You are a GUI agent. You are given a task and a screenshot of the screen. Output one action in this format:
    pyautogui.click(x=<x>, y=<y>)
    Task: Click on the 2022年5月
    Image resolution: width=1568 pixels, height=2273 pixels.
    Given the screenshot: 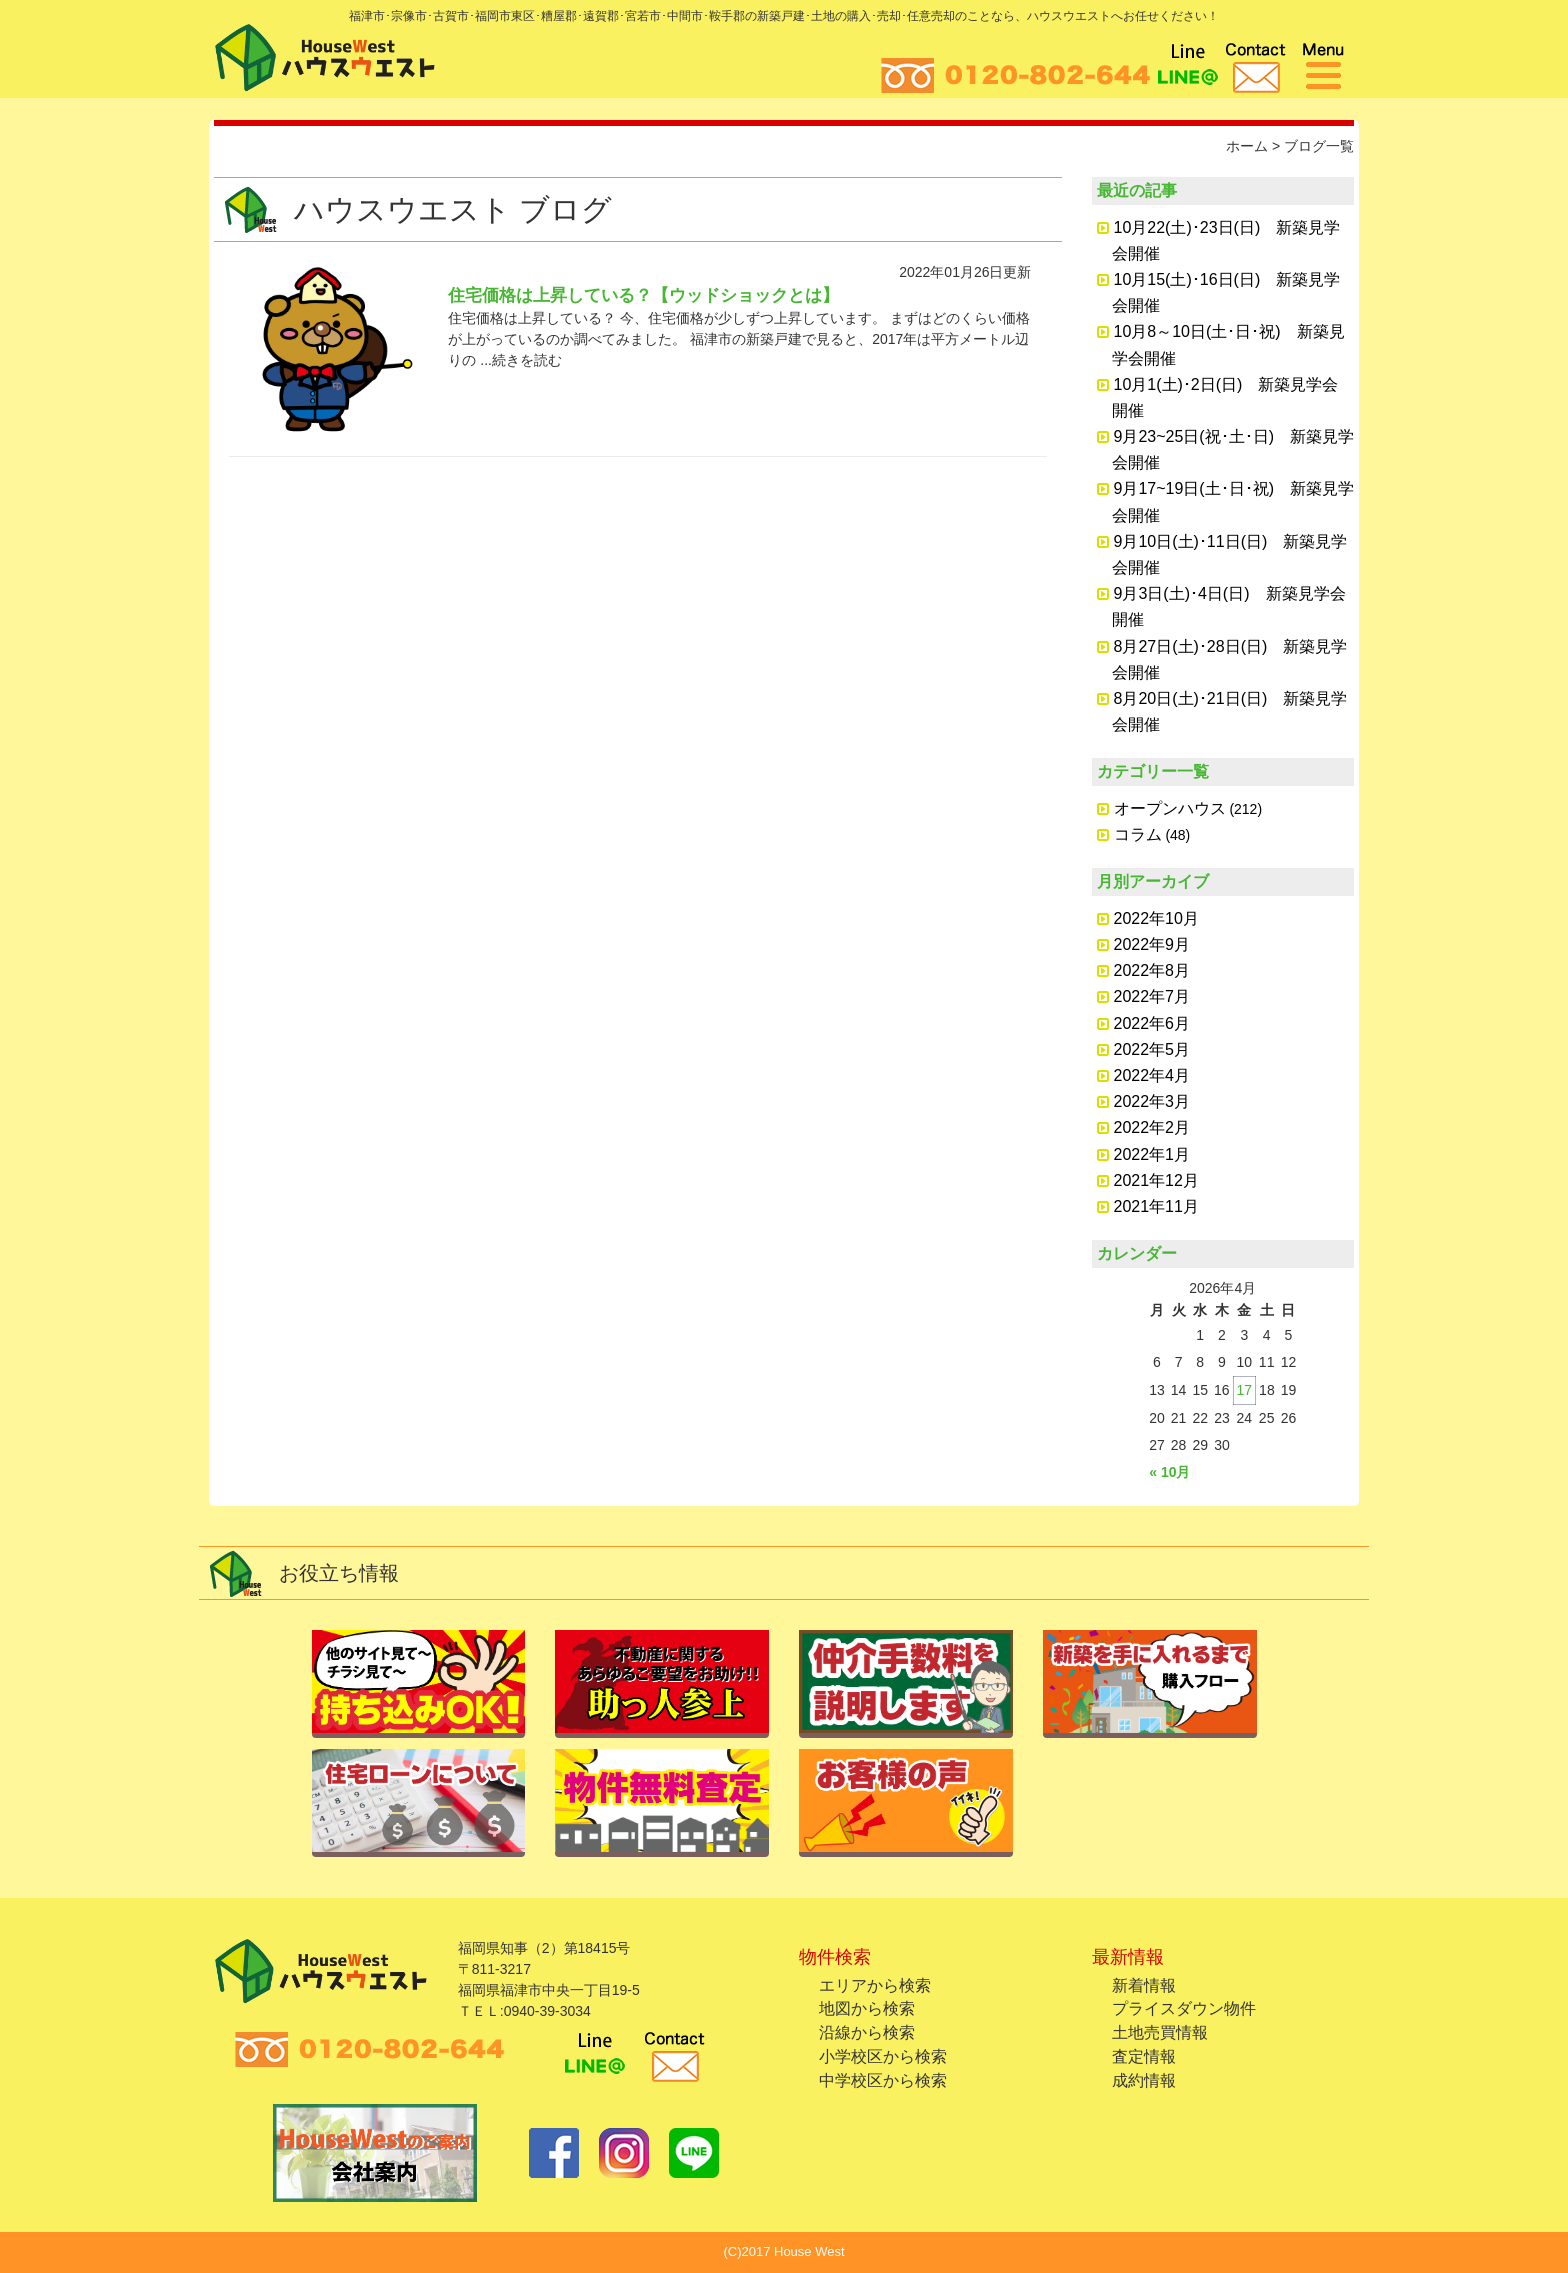 What is the action you would take?
    pyautogui.click(x=1152, y=1049)
    